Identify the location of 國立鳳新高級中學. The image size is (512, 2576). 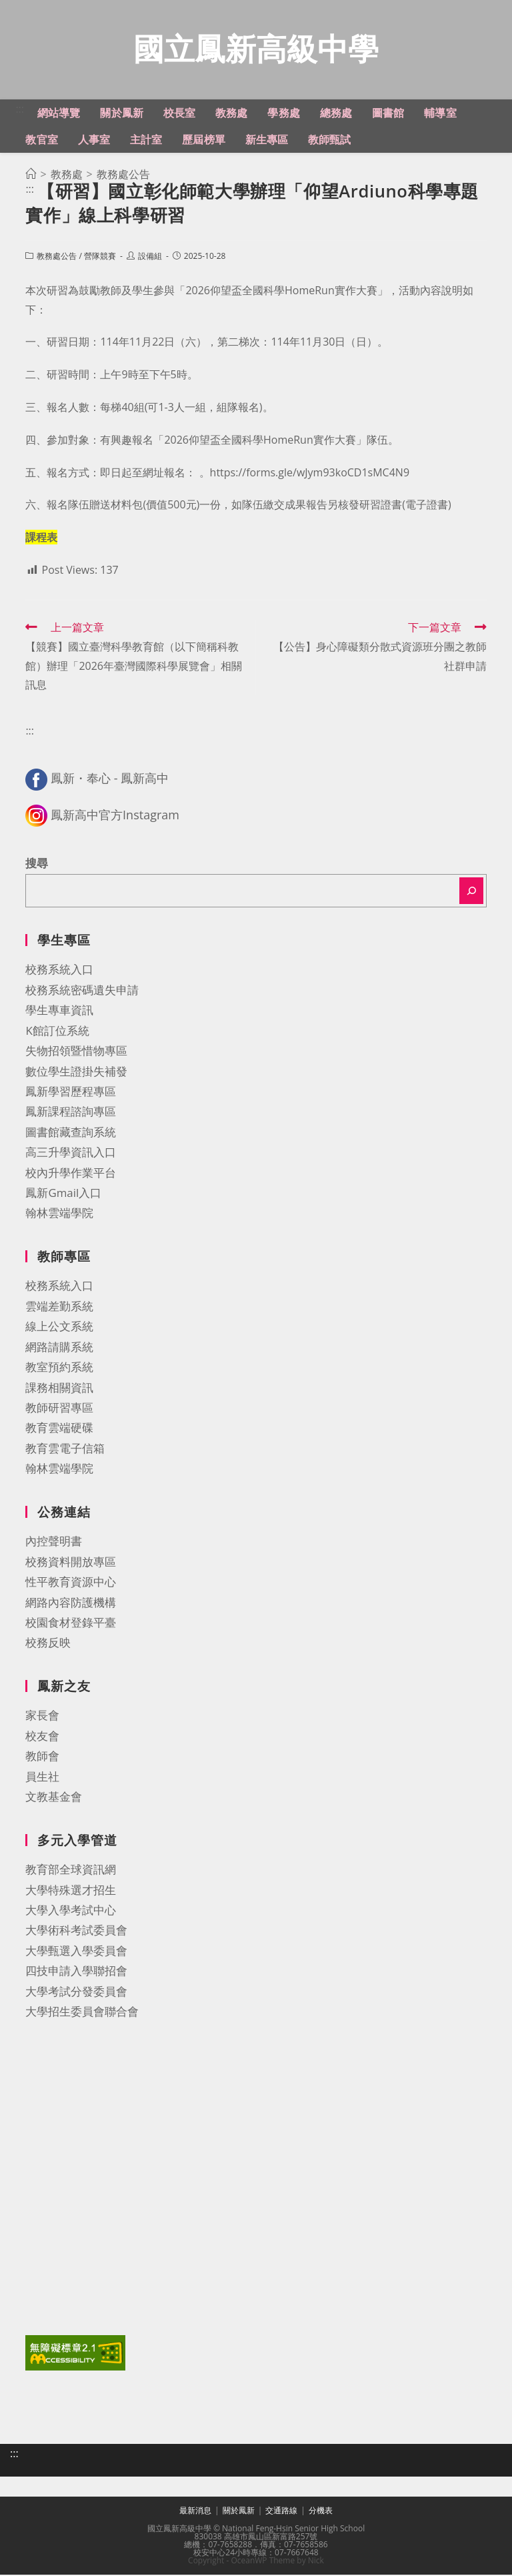
(256, 49).